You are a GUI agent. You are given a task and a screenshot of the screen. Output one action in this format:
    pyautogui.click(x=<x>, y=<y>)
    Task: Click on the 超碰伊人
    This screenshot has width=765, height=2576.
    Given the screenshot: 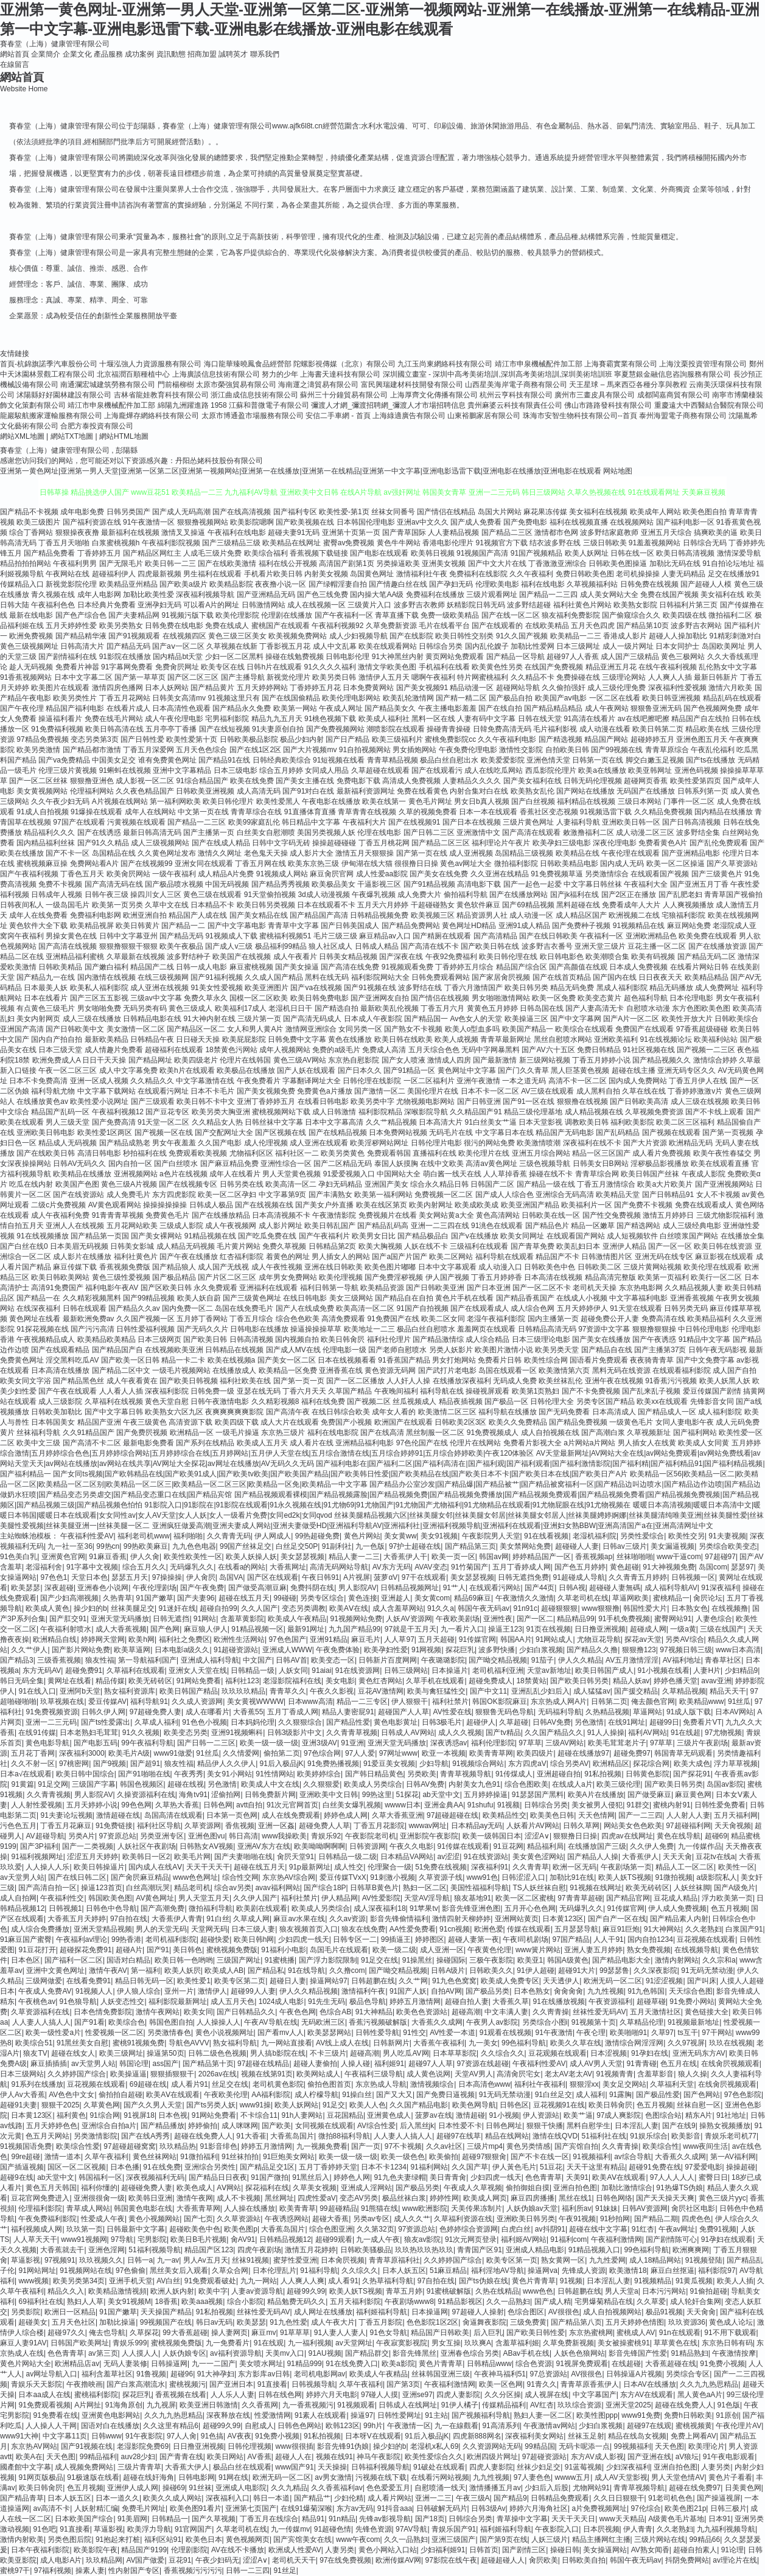 What is the action you would take?
    pyautogui.click(x=480, y=1722)
    